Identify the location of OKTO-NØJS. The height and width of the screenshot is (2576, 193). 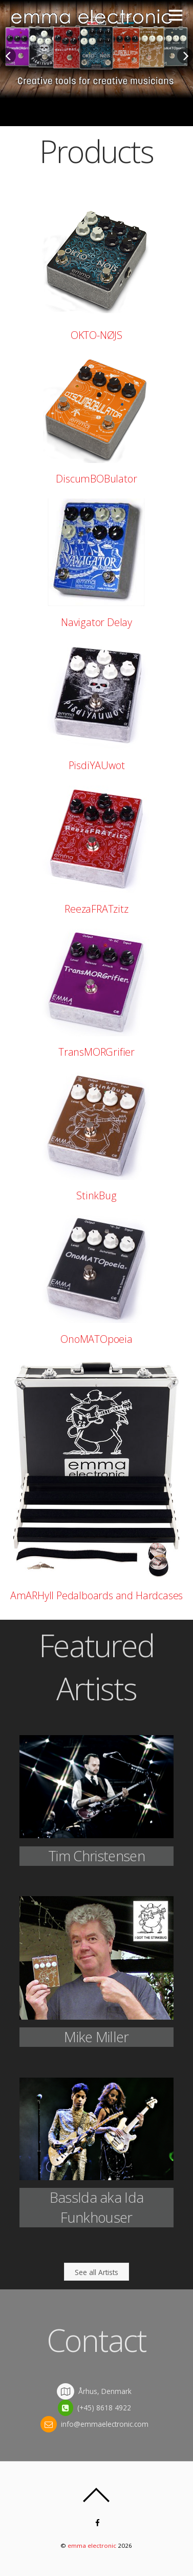
(96, 335).